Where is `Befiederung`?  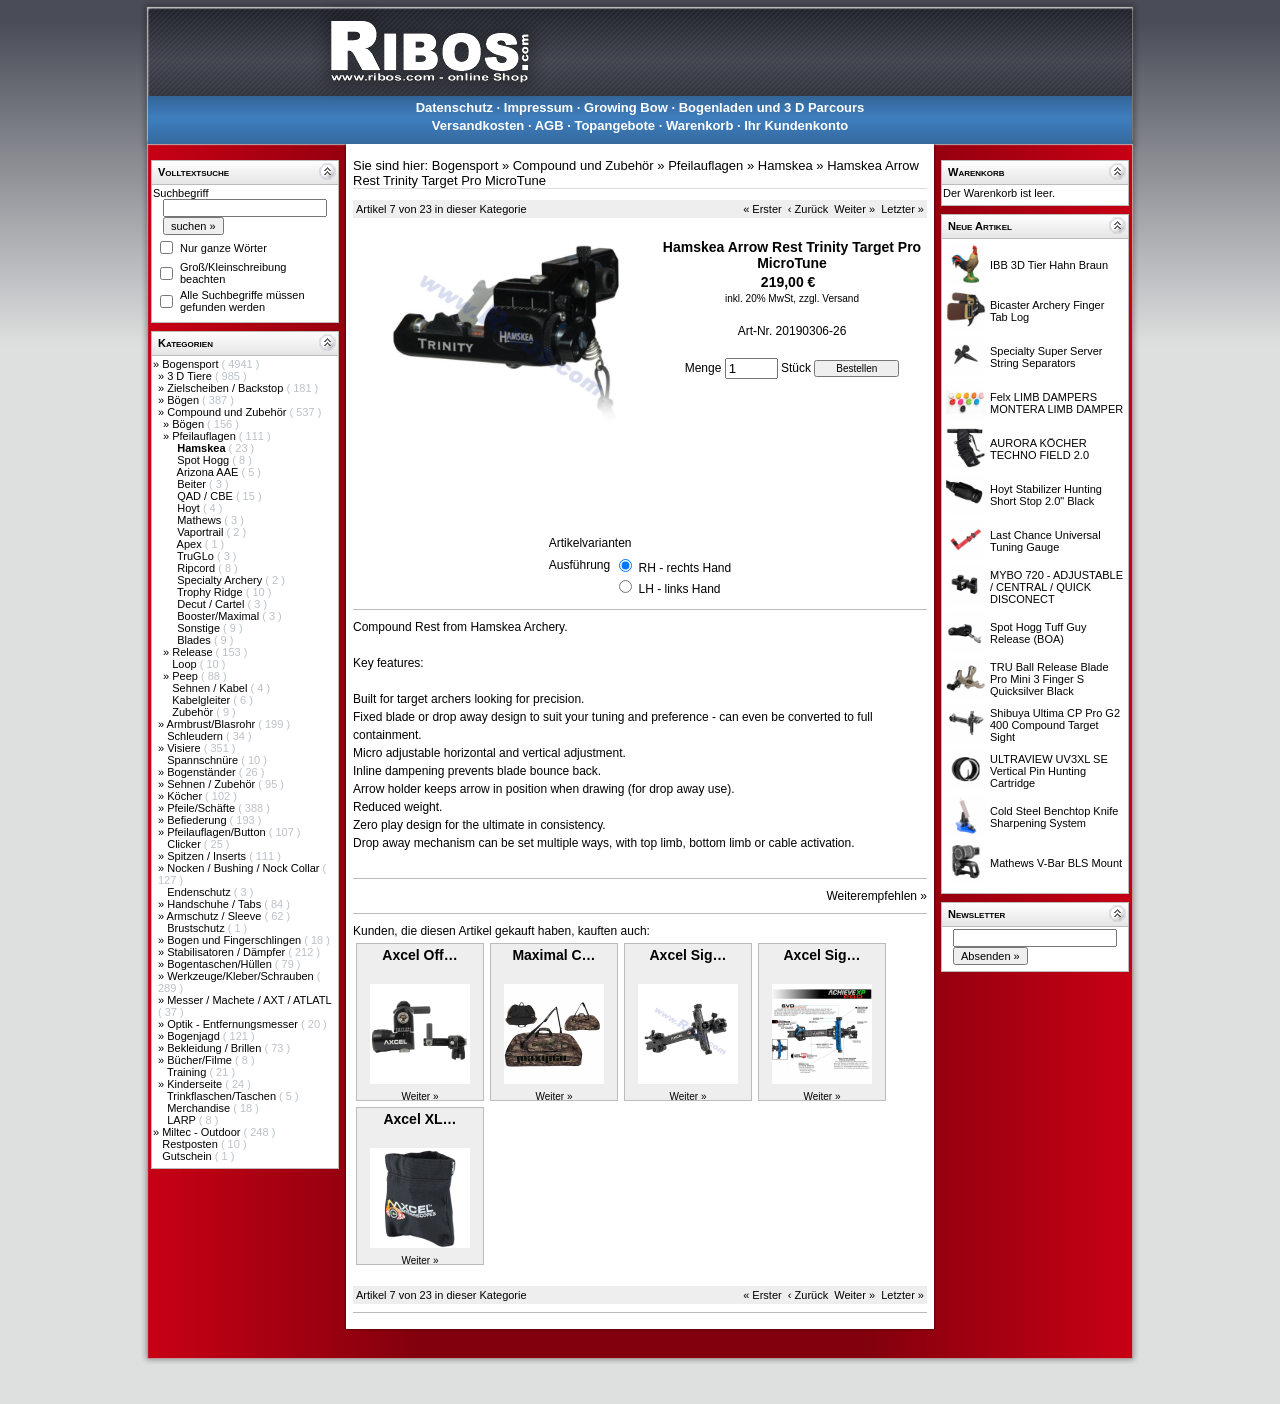
Befiederung is located at coordinates (198, 820).